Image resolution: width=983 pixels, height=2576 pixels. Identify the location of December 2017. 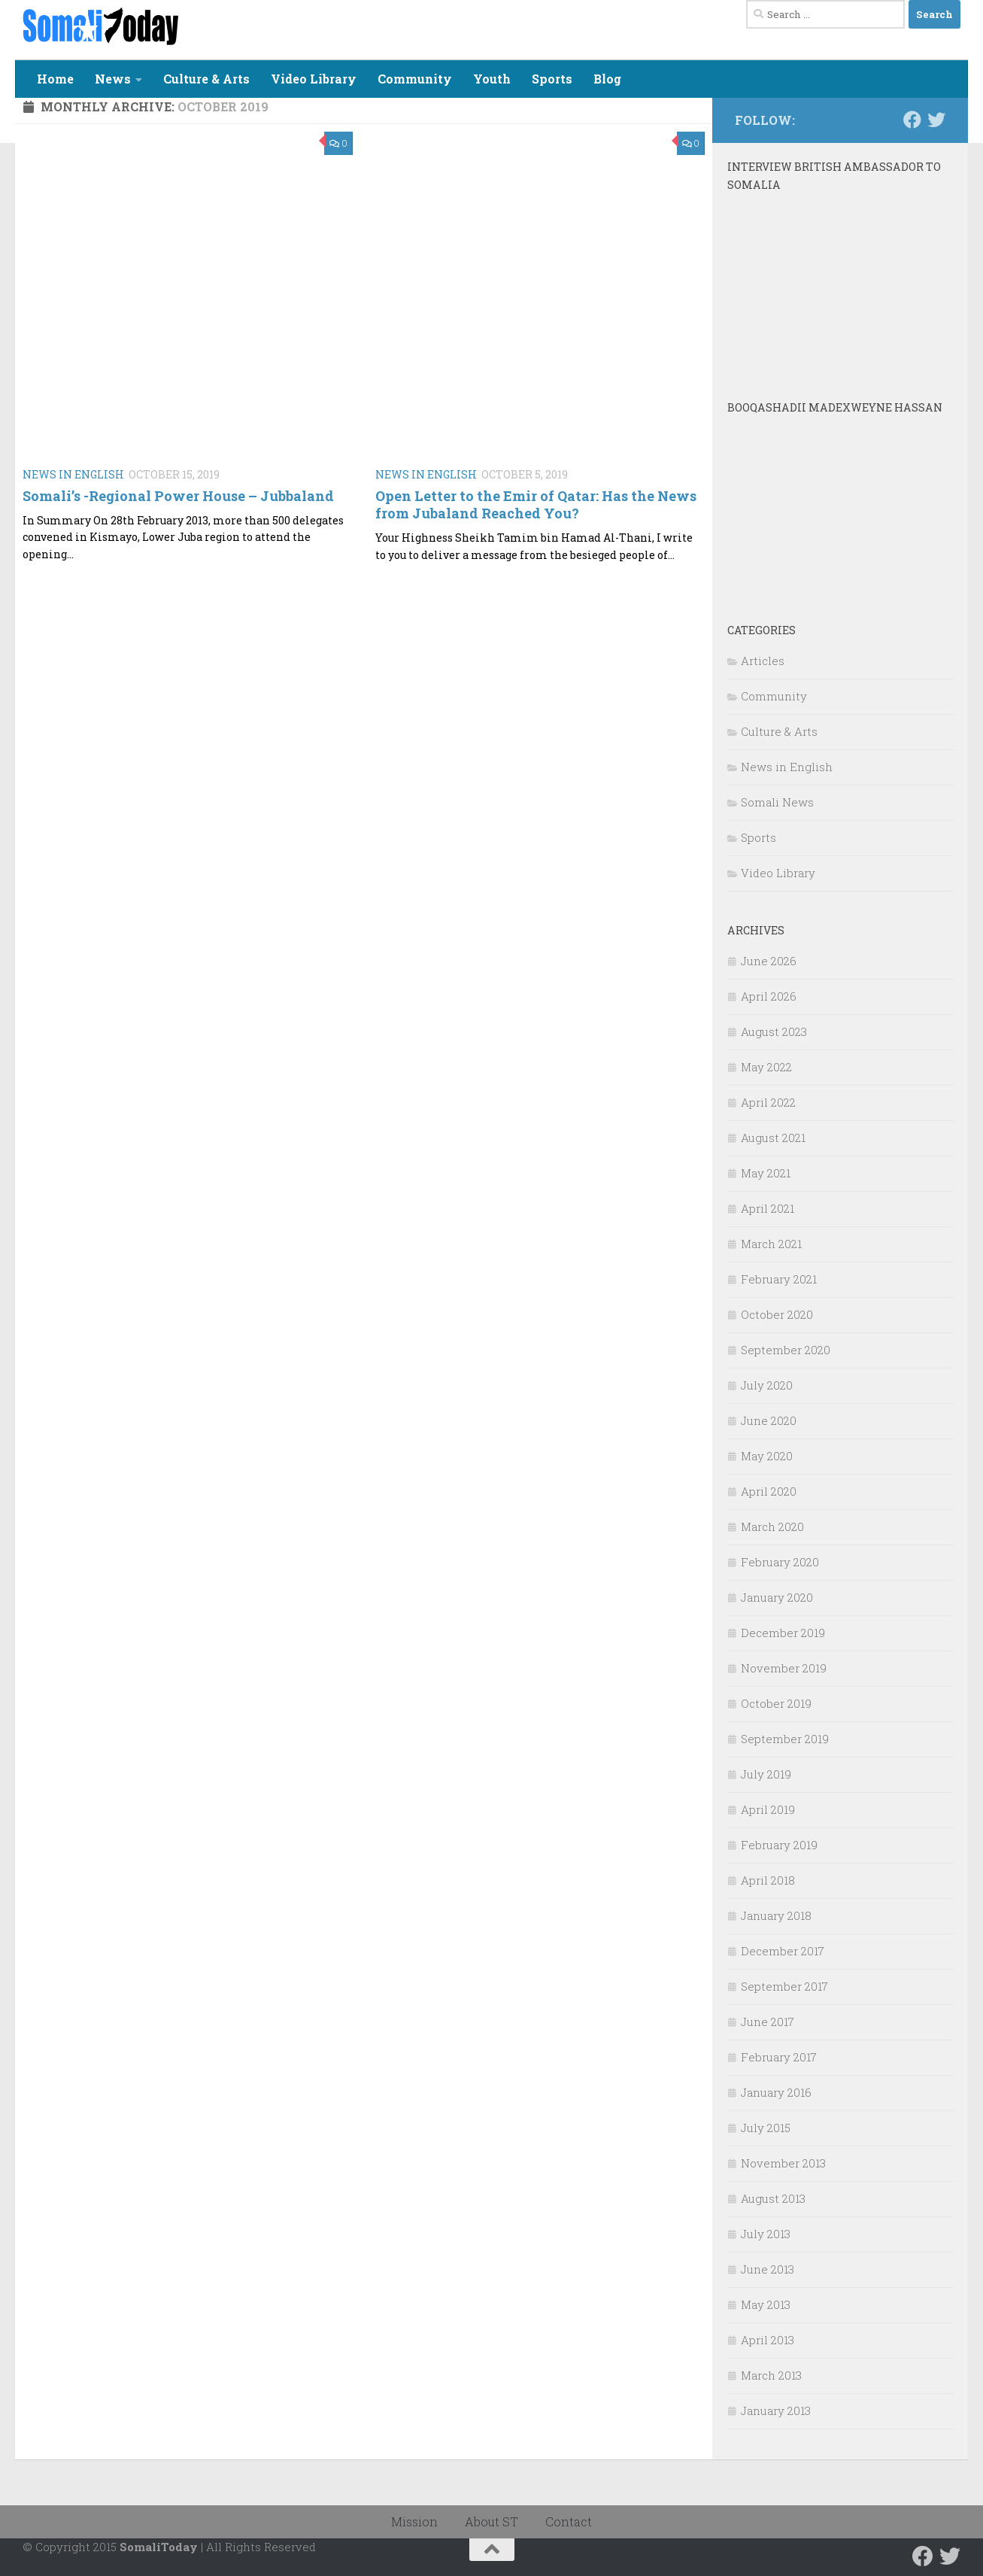
(782, 1950).